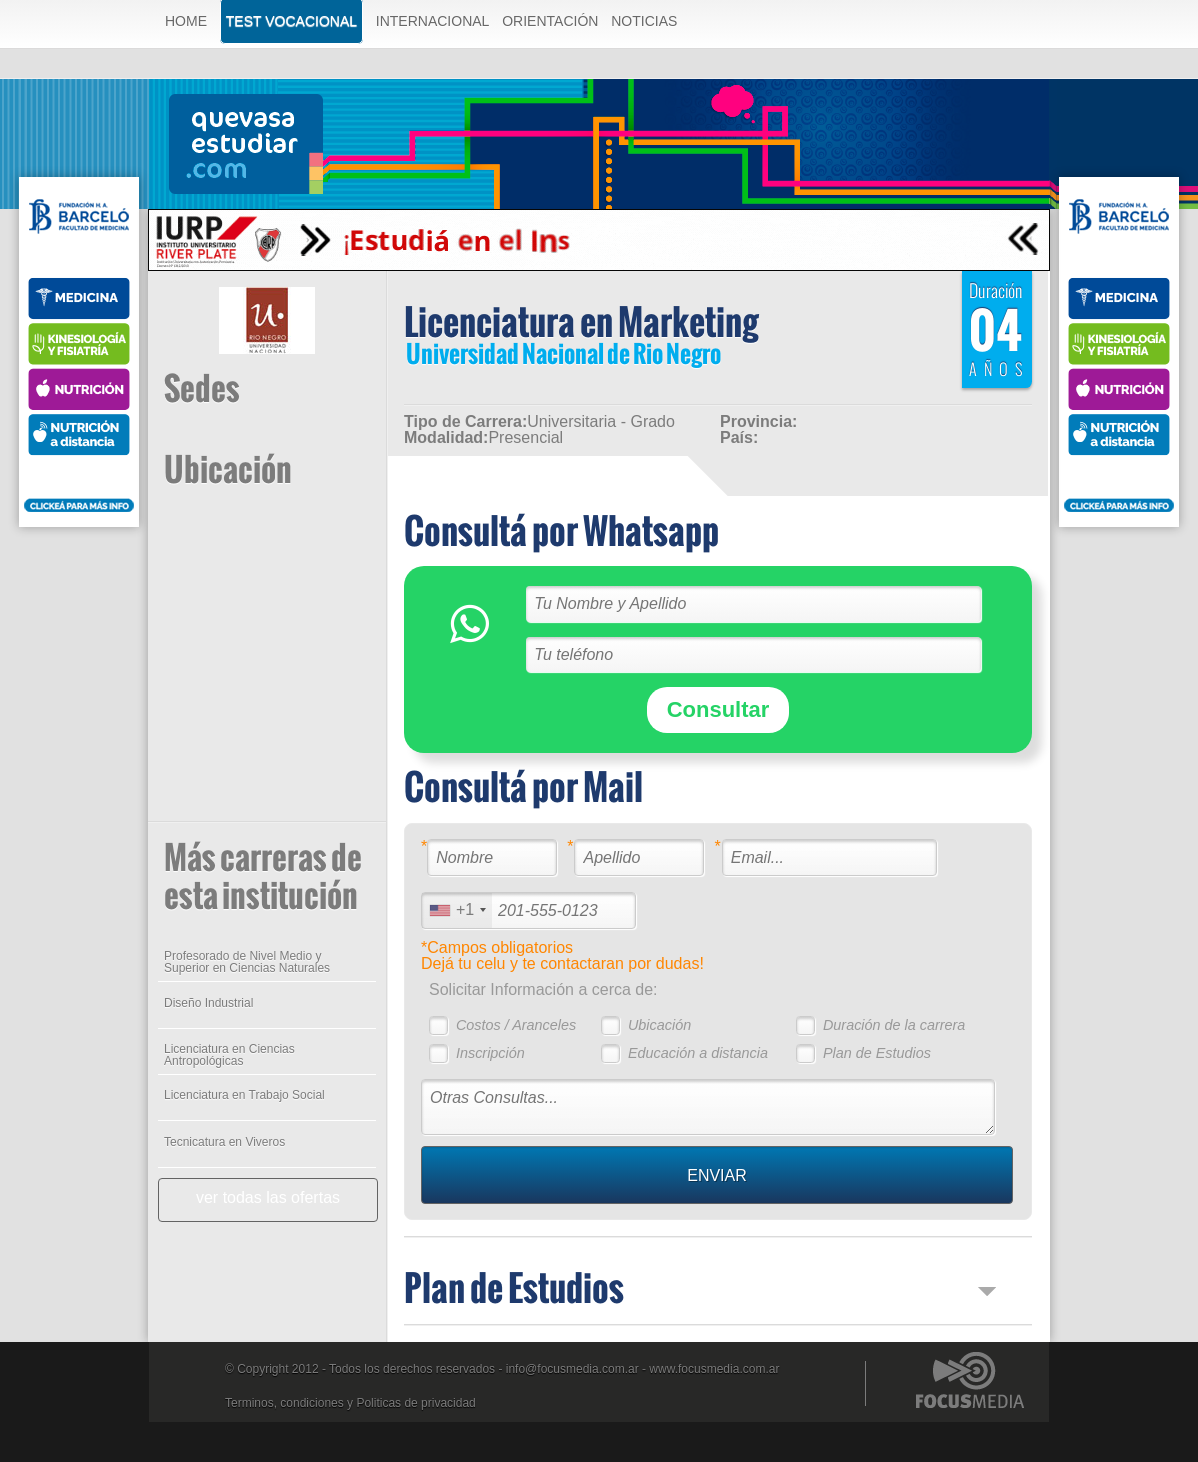  Describe the element at coordinates (714, 1369) in the screenshot. I see `www.focusmedia.com.ar` at that location.